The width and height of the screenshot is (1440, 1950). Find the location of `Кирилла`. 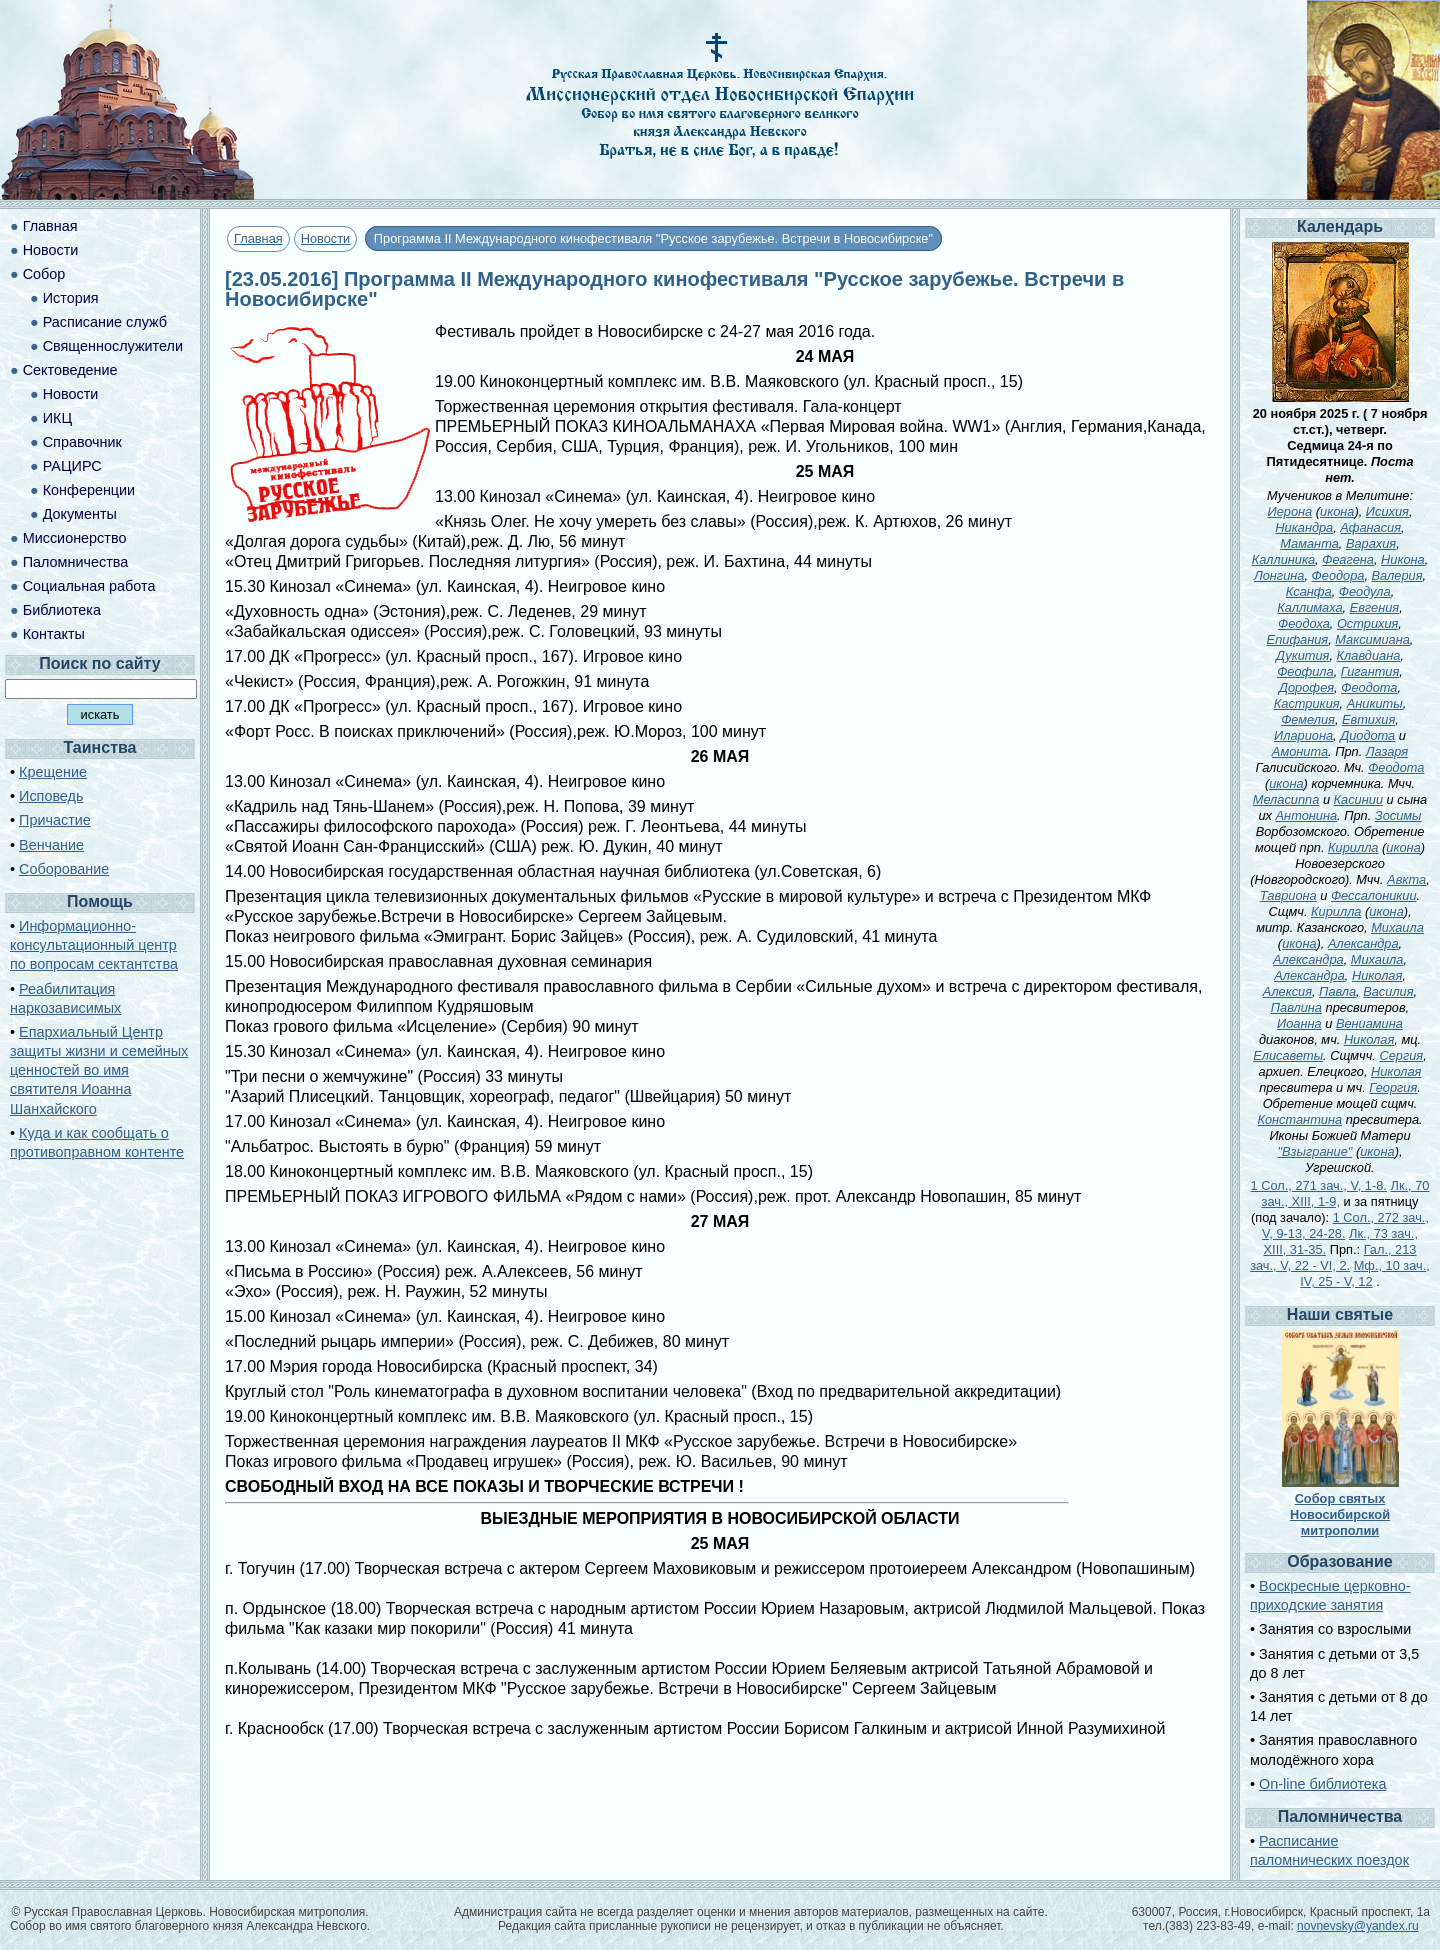

Кирилла is located at coordinates (1353, 847).